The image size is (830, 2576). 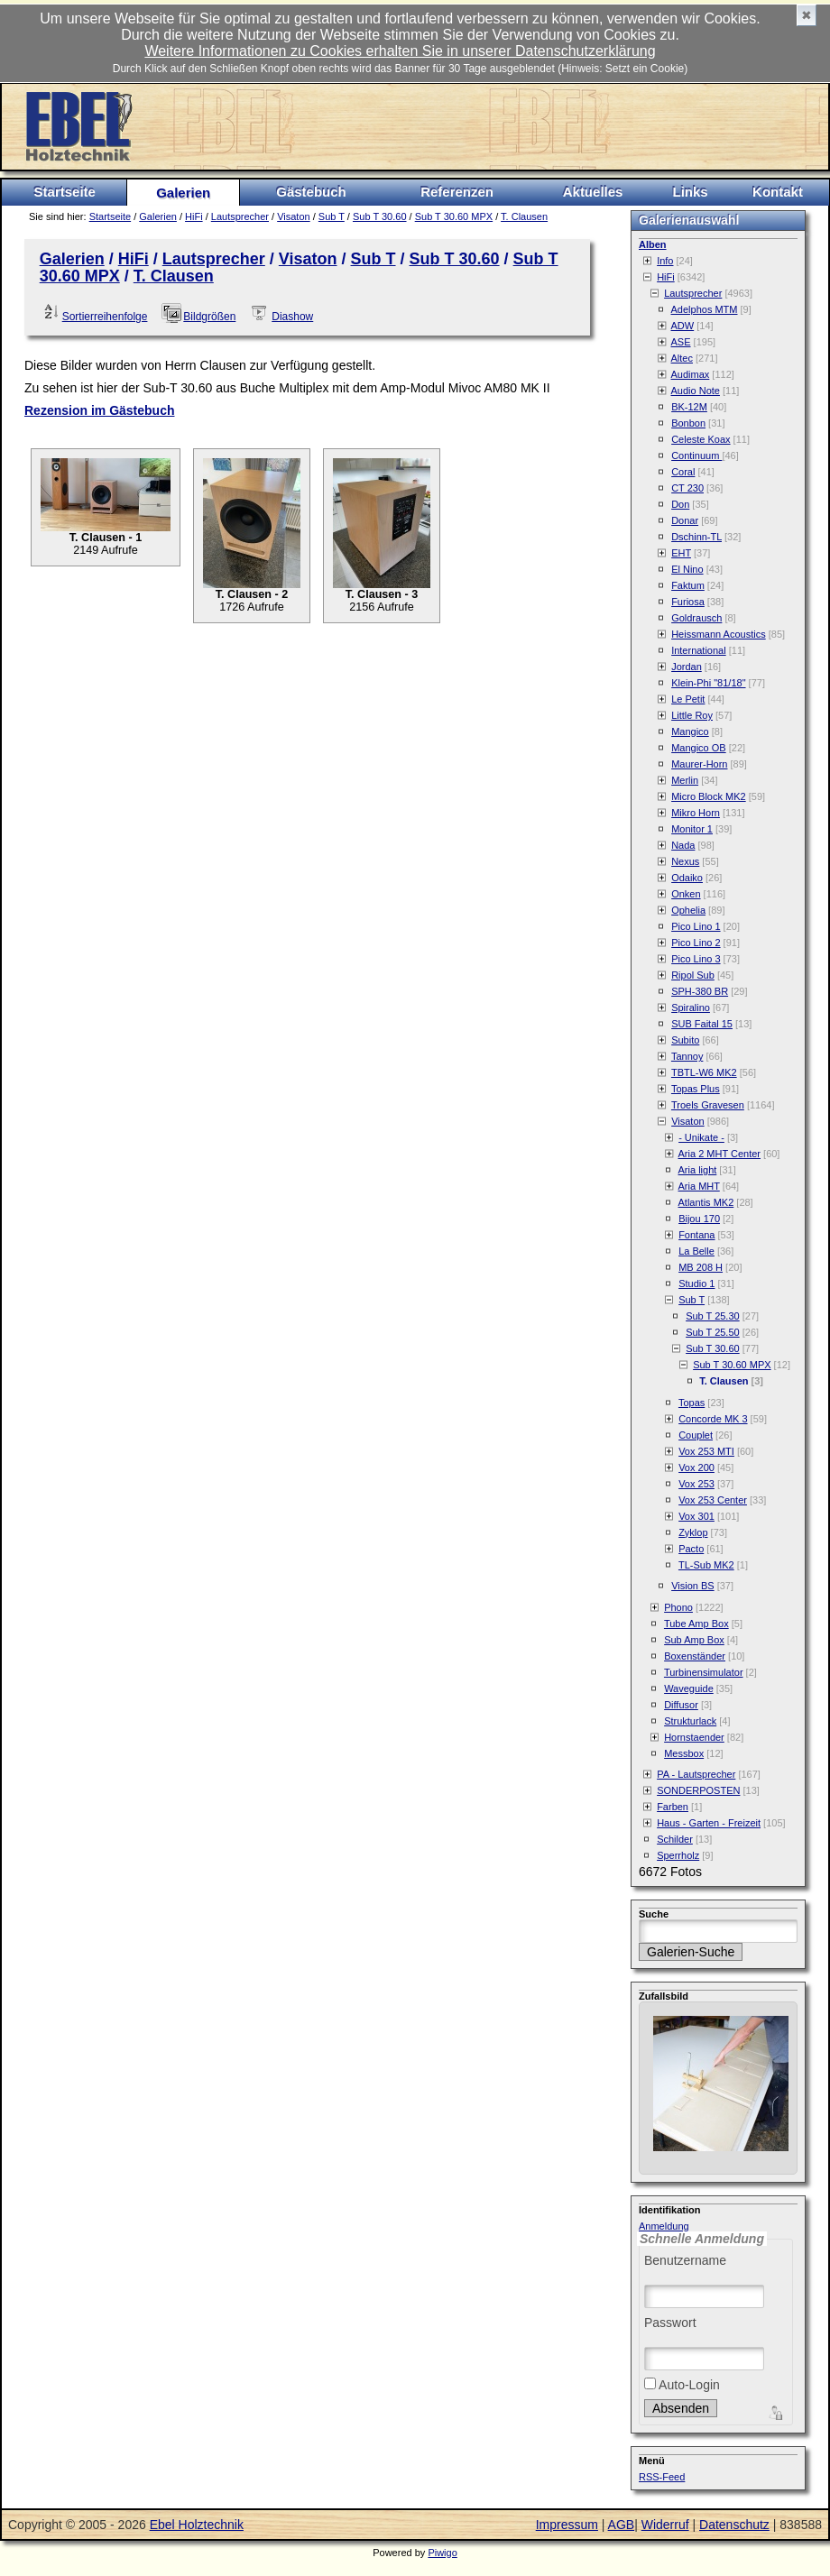 What do you see at coordinates (99, 410) in the screenshot?
I see `Rezension im Gästebuch` at bounding box center [99, 410].